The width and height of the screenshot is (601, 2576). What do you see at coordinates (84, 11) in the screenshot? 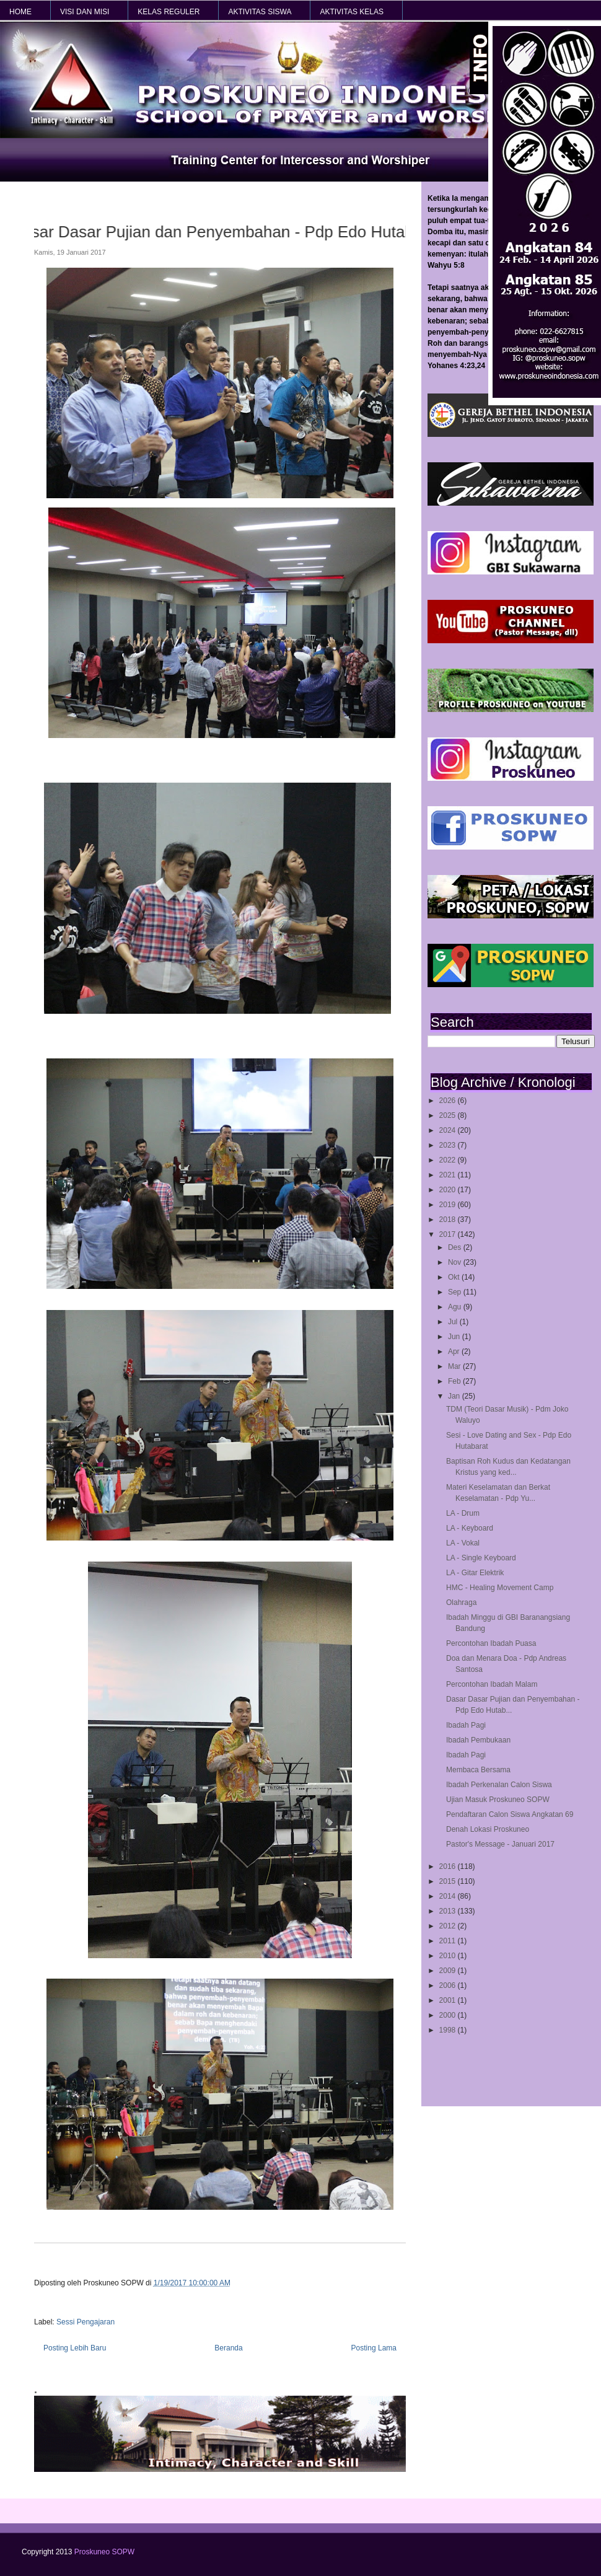
I see `VISI dan MISI` at bounding box center [84, 11].